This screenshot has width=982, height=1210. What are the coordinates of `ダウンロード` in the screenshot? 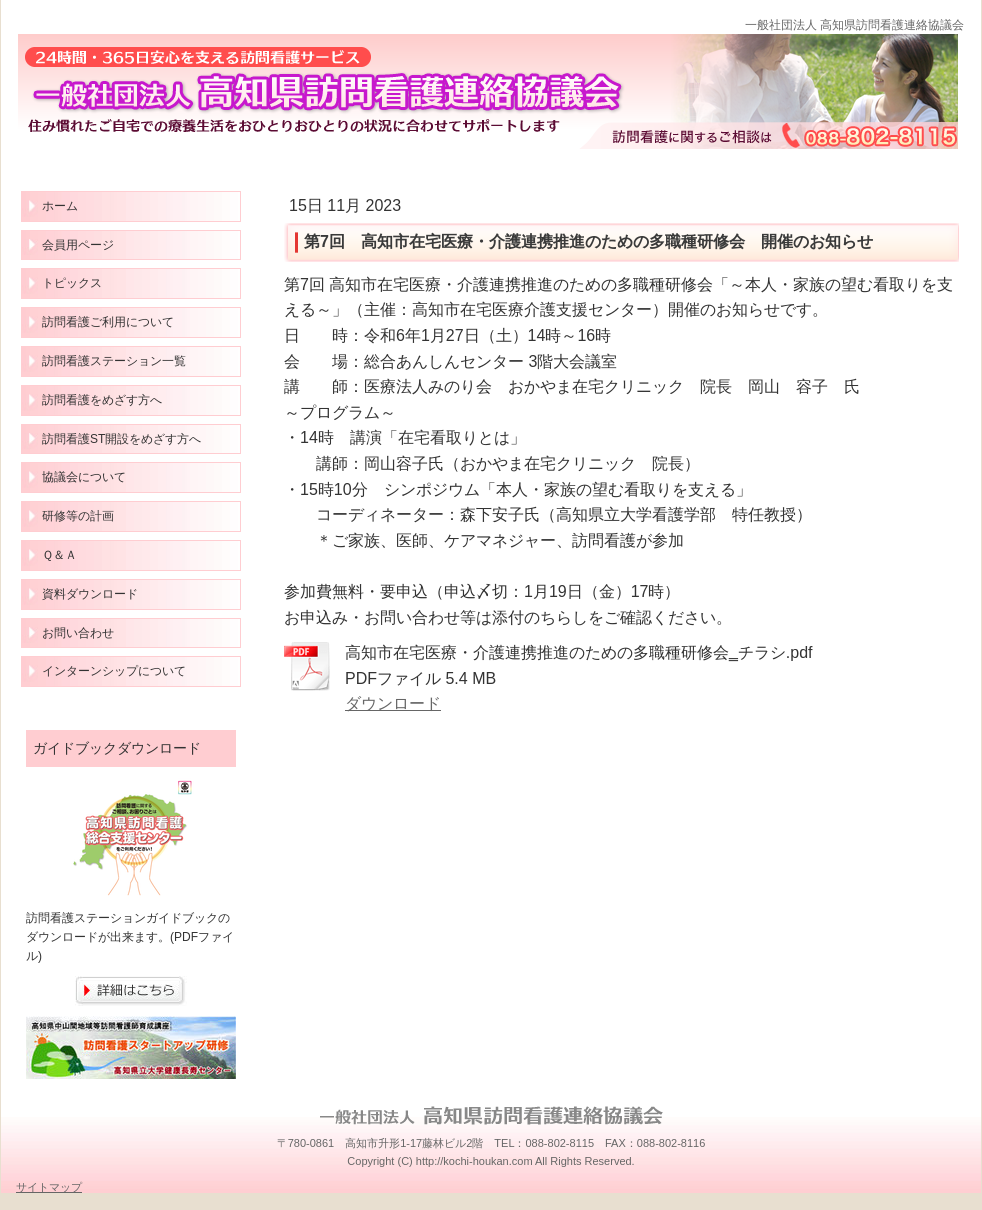 It's located at (393, 703).